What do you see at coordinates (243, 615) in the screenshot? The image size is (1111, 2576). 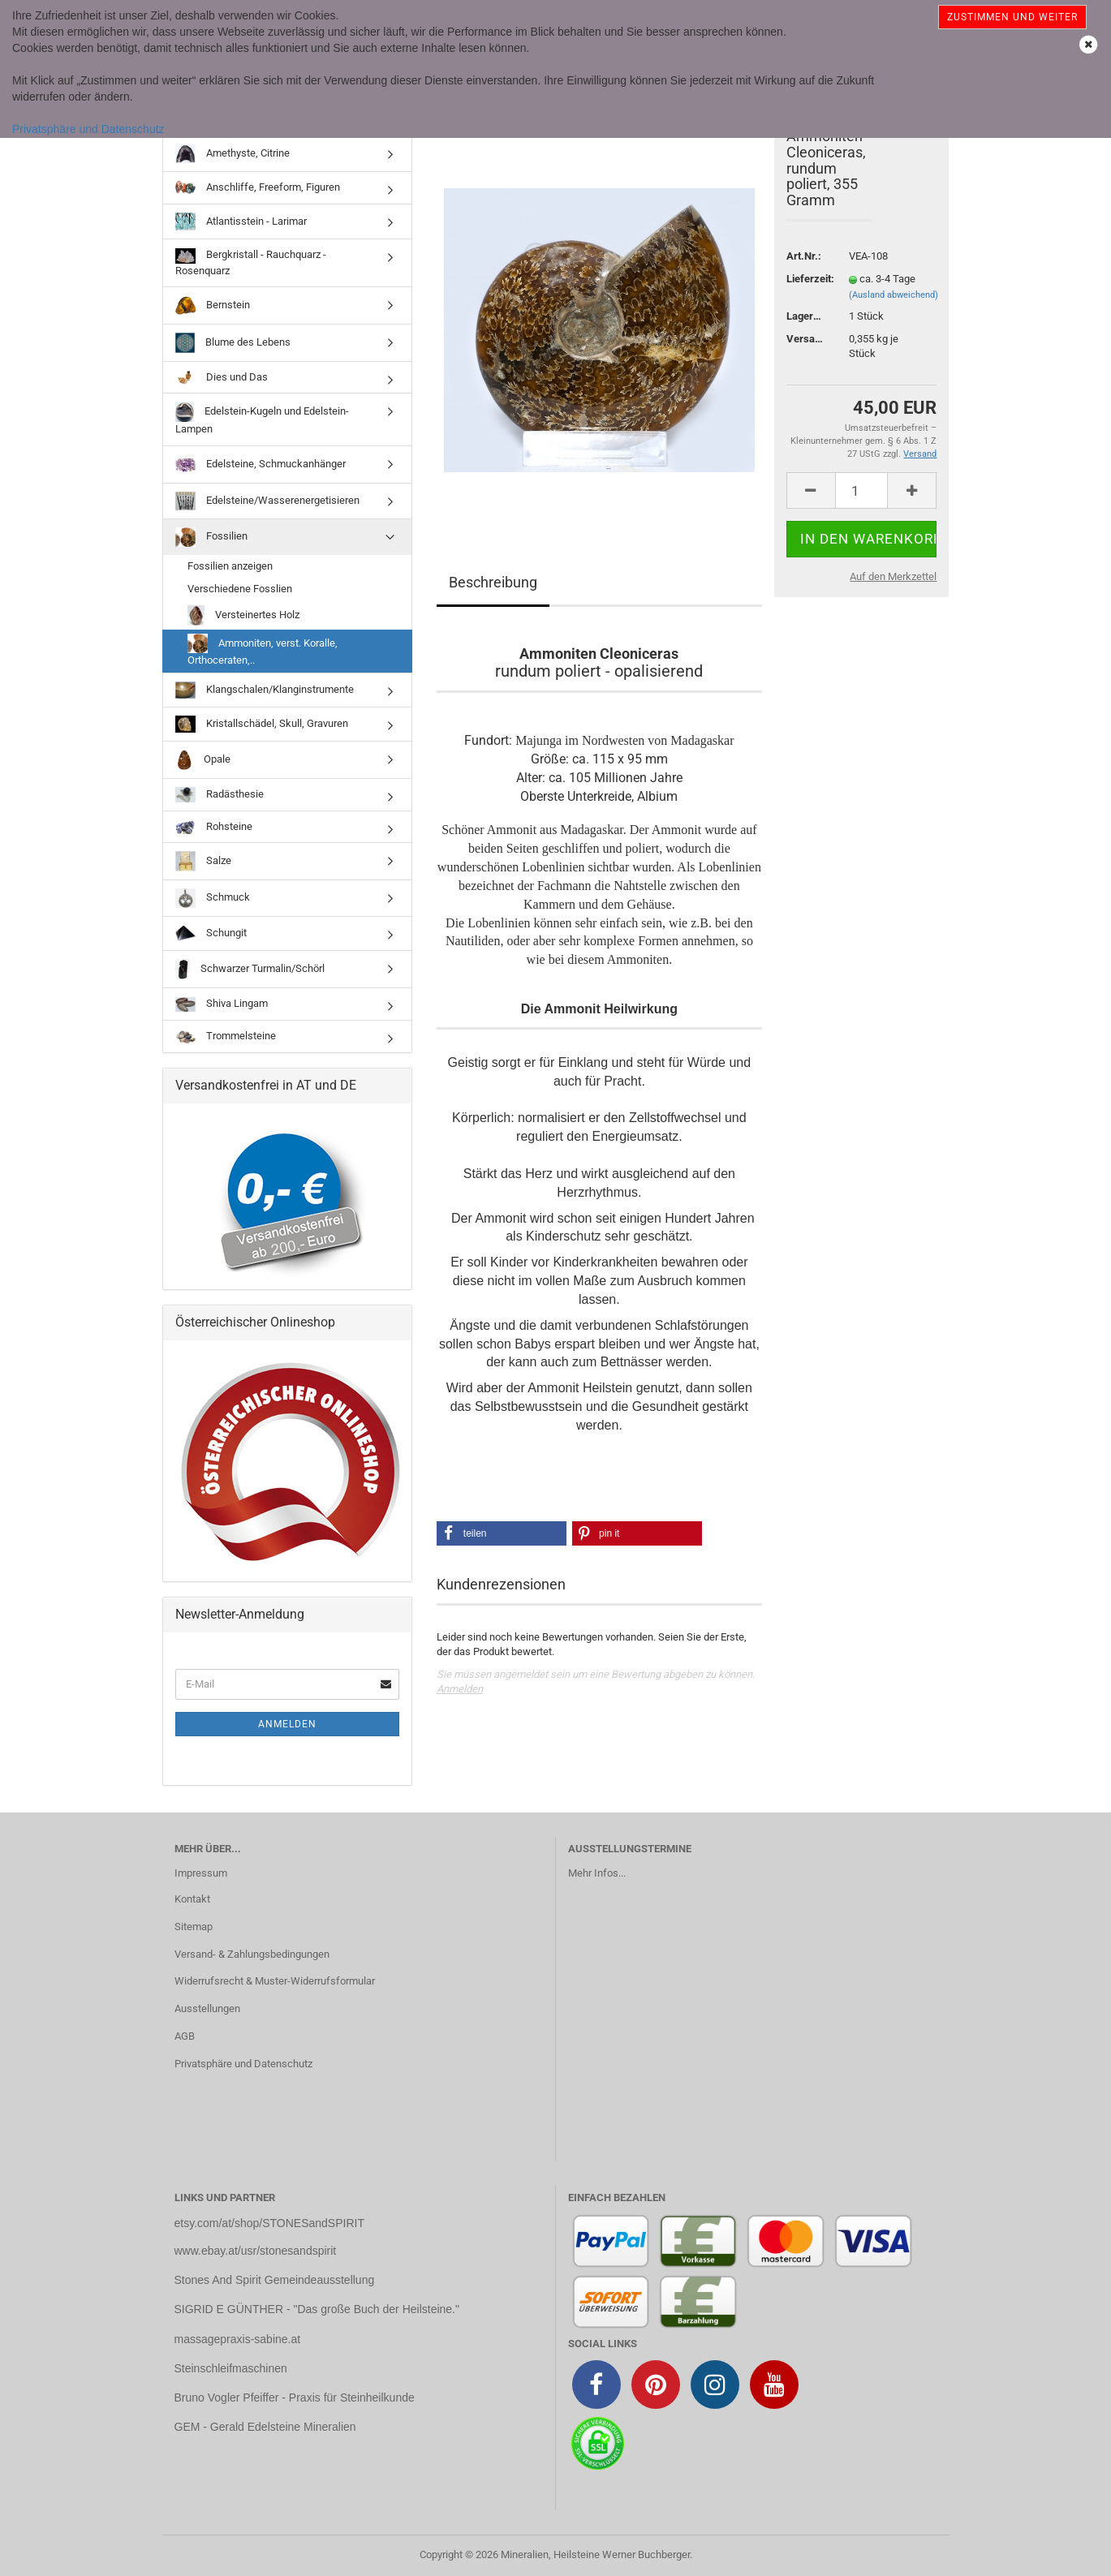 I see `Versteinertes Holz` at bounding box center [243, 615].